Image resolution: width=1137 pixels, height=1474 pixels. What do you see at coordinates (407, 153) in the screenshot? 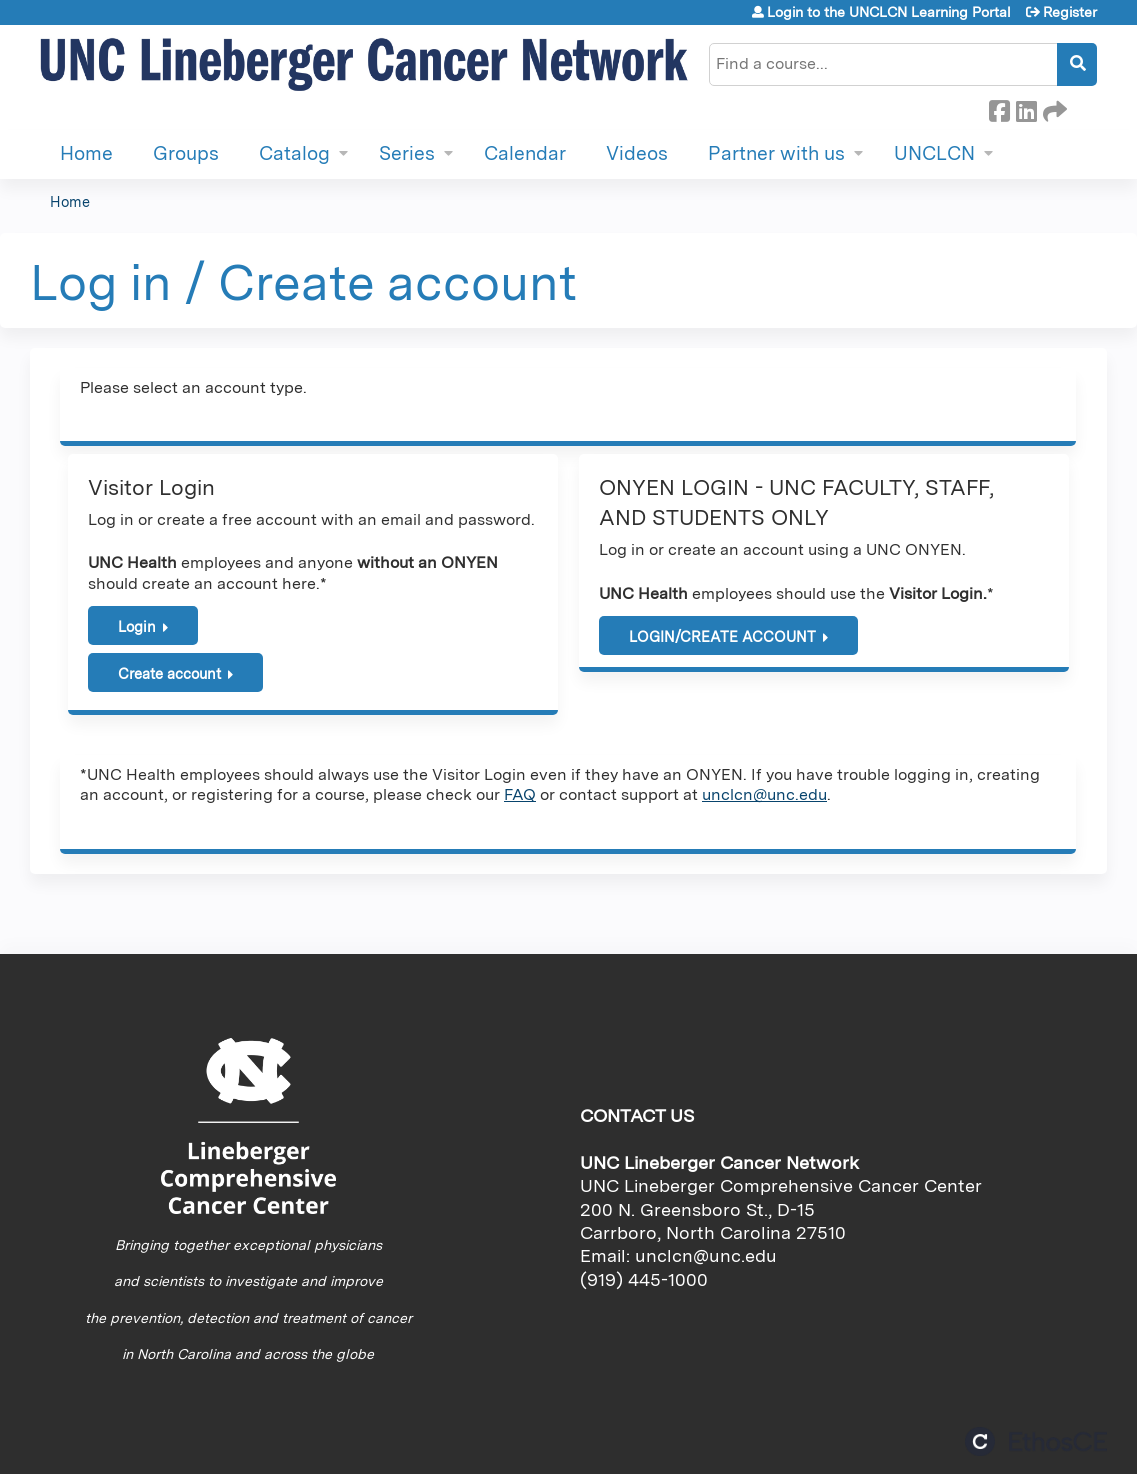
I see `Series` at bounding box center [407, 153].